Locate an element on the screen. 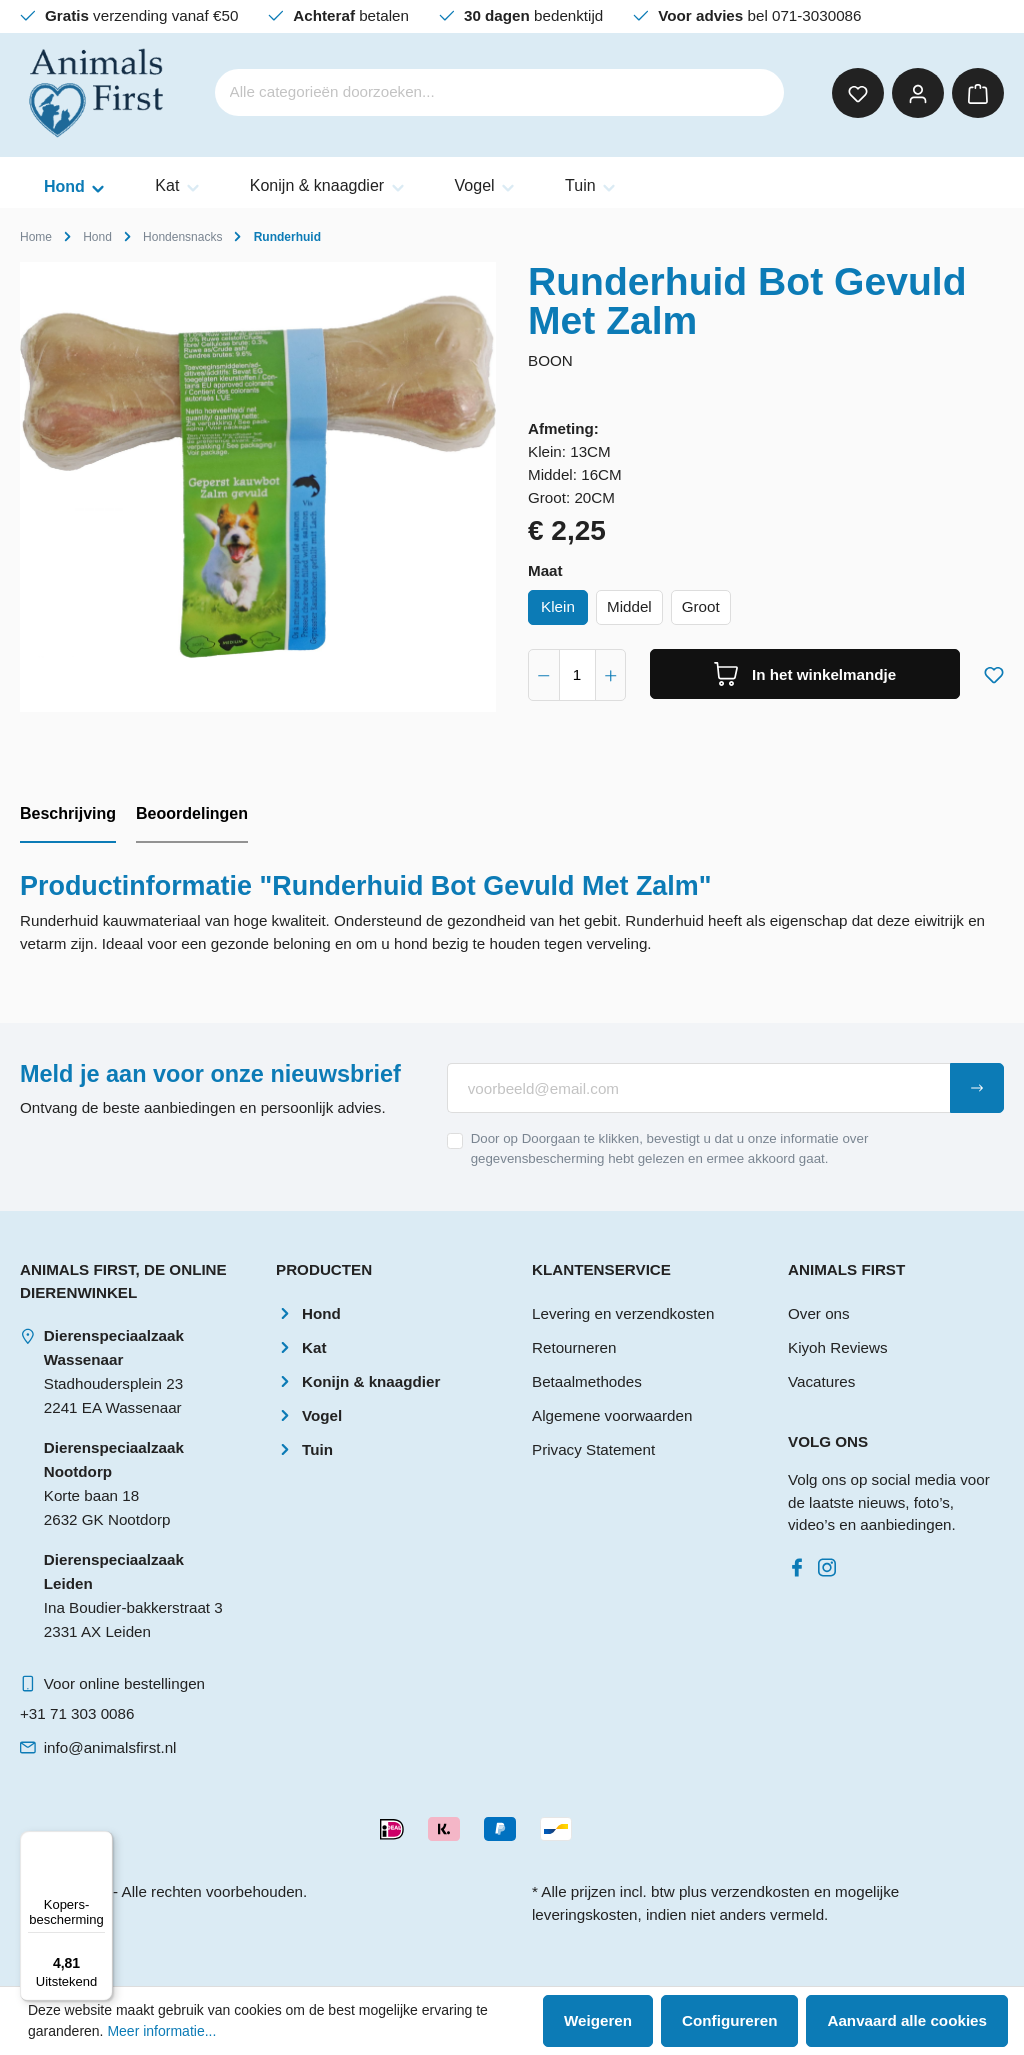 Image resolution: width=1024 pixels, height=2055 pixels. Kiyoh Reviews is located at coordinates (838, 1347).